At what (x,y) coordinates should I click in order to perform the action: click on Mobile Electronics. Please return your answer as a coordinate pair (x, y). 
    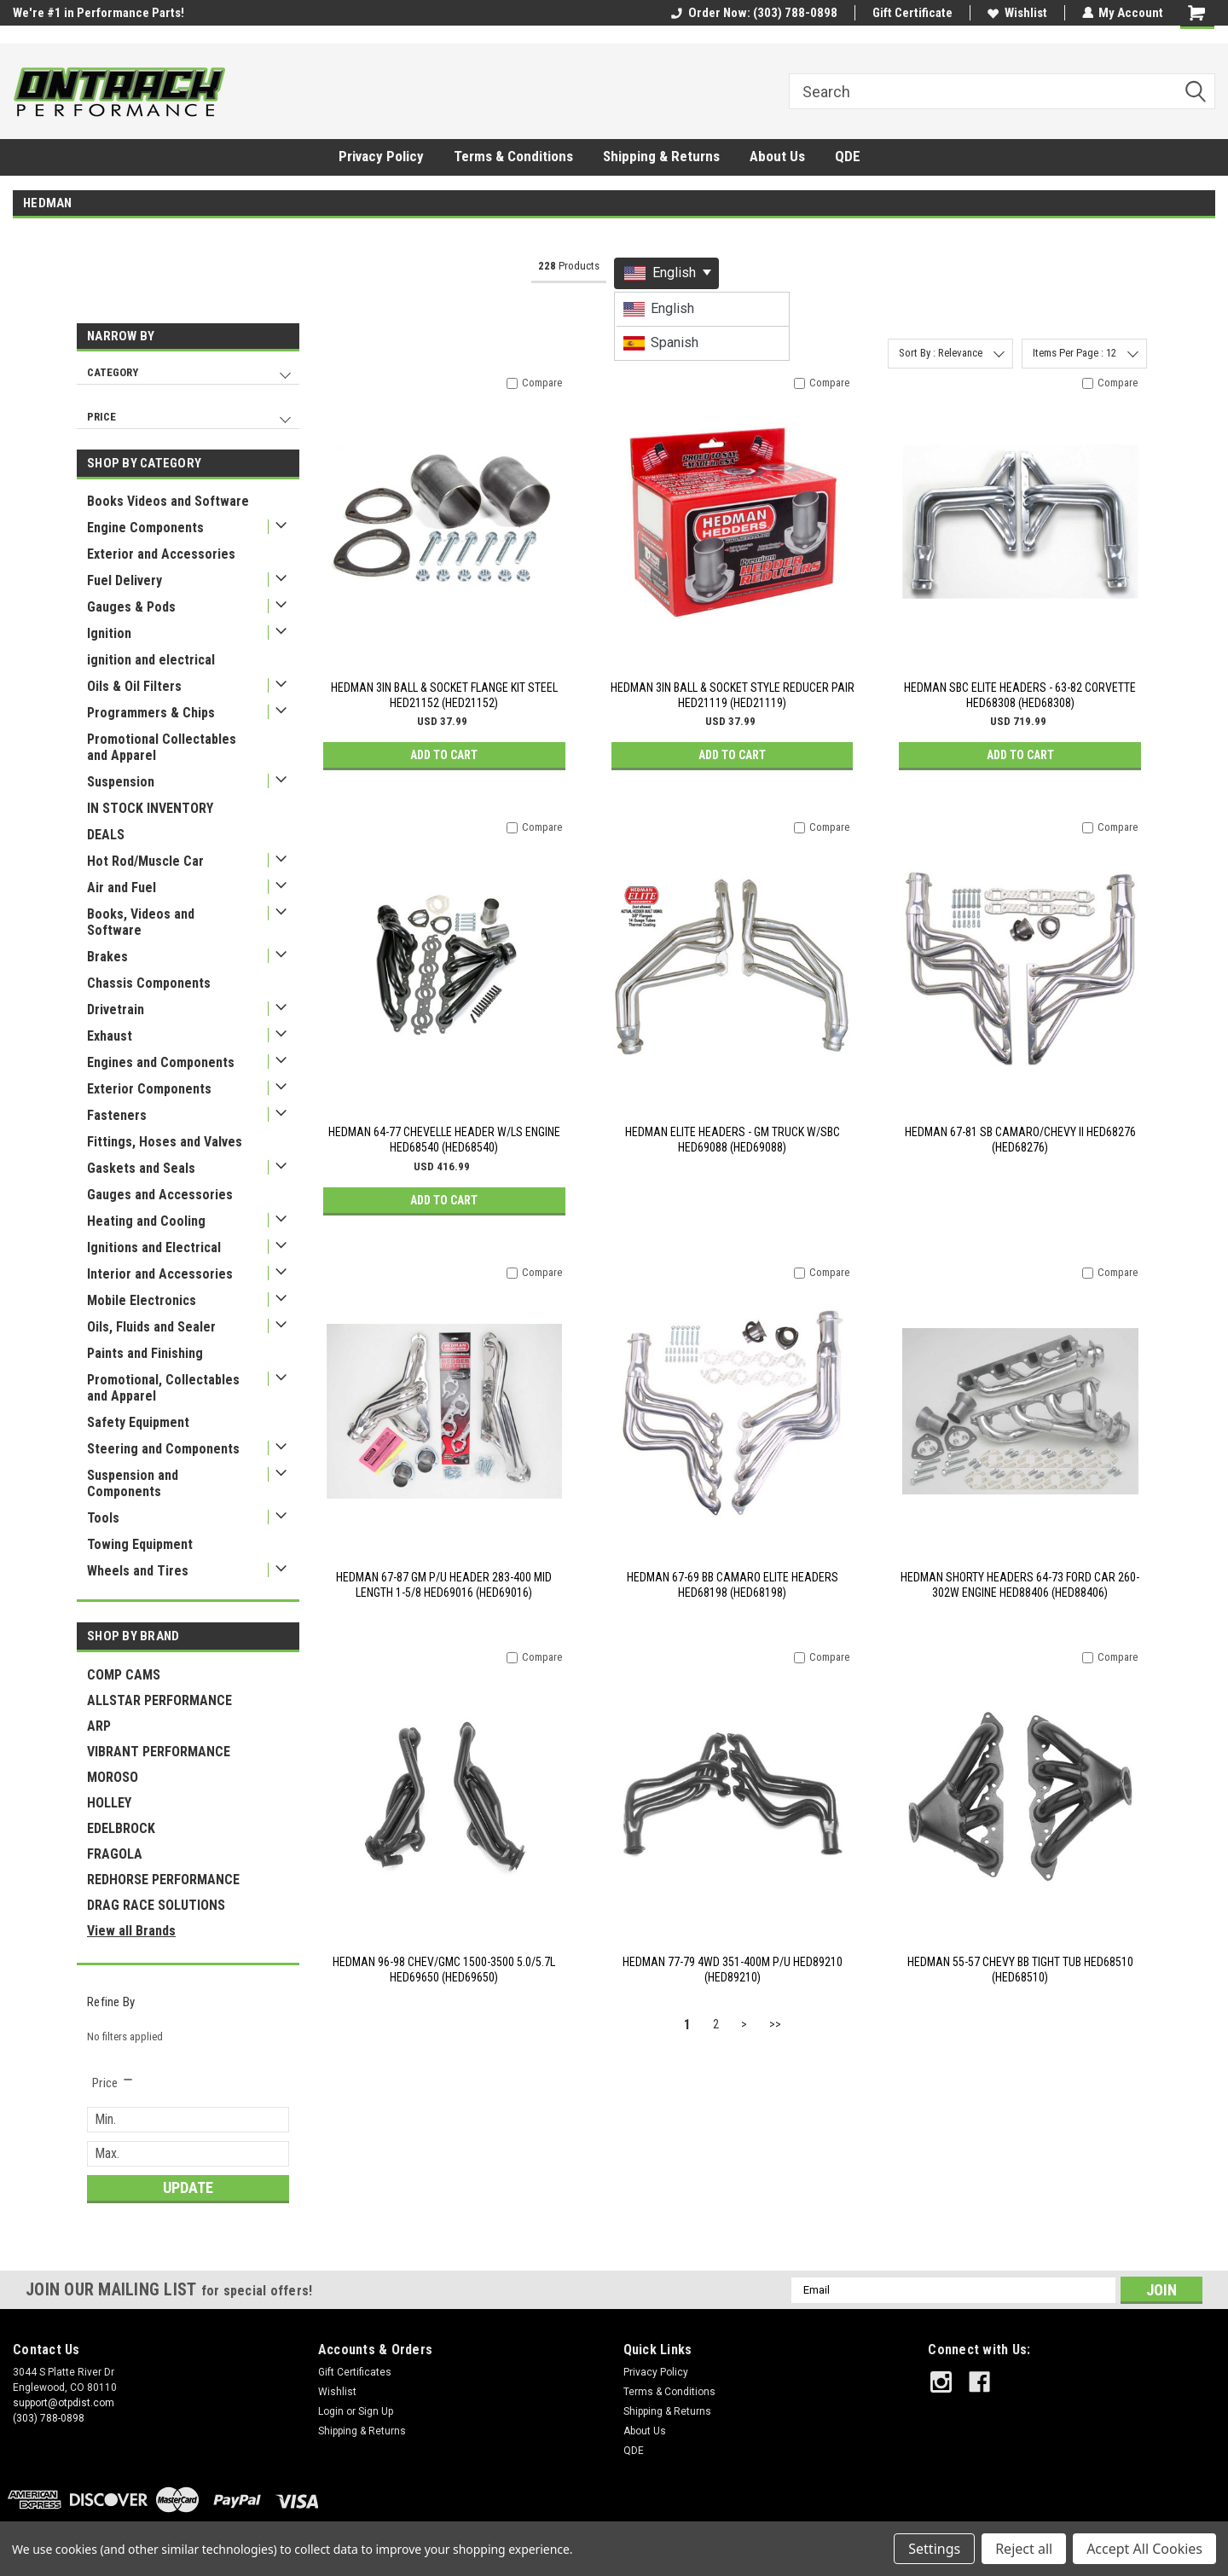
    Looking at the image, I should click on (141, 1300).